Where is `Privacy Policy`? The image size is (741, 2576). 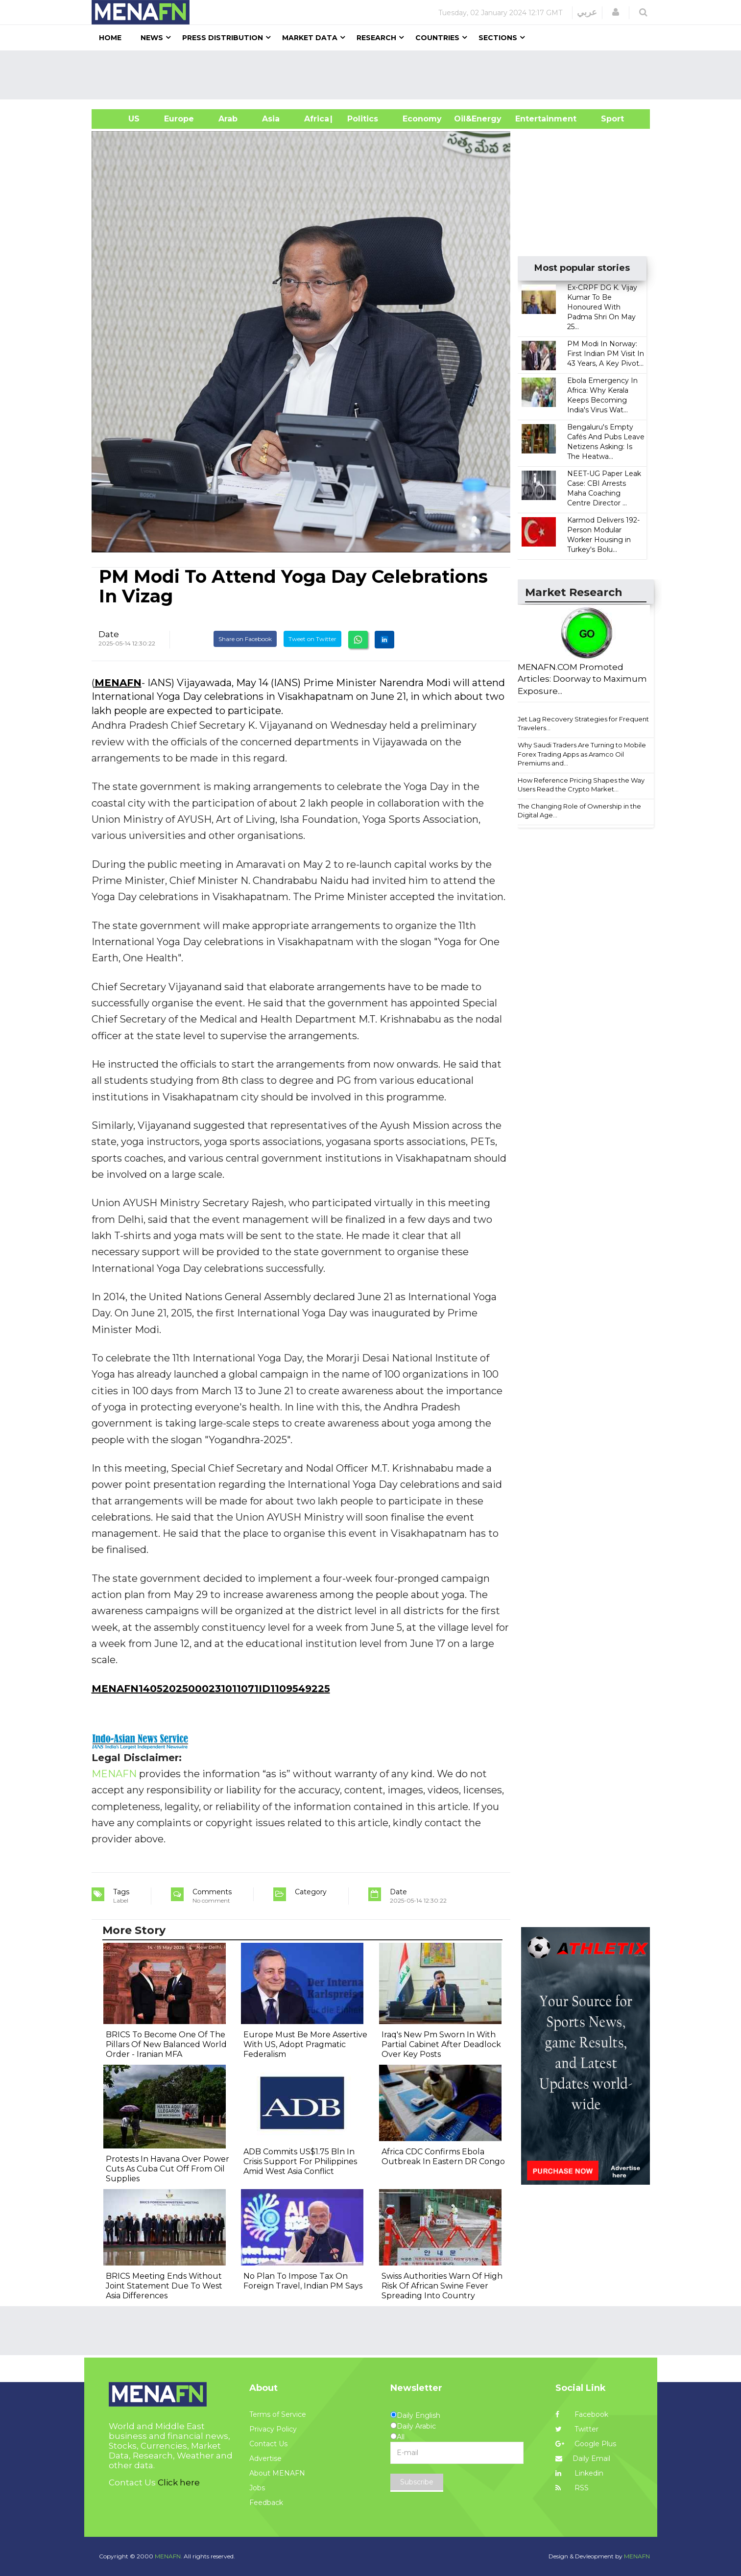 Privacy Policy is located at coordinates (273, 2429).